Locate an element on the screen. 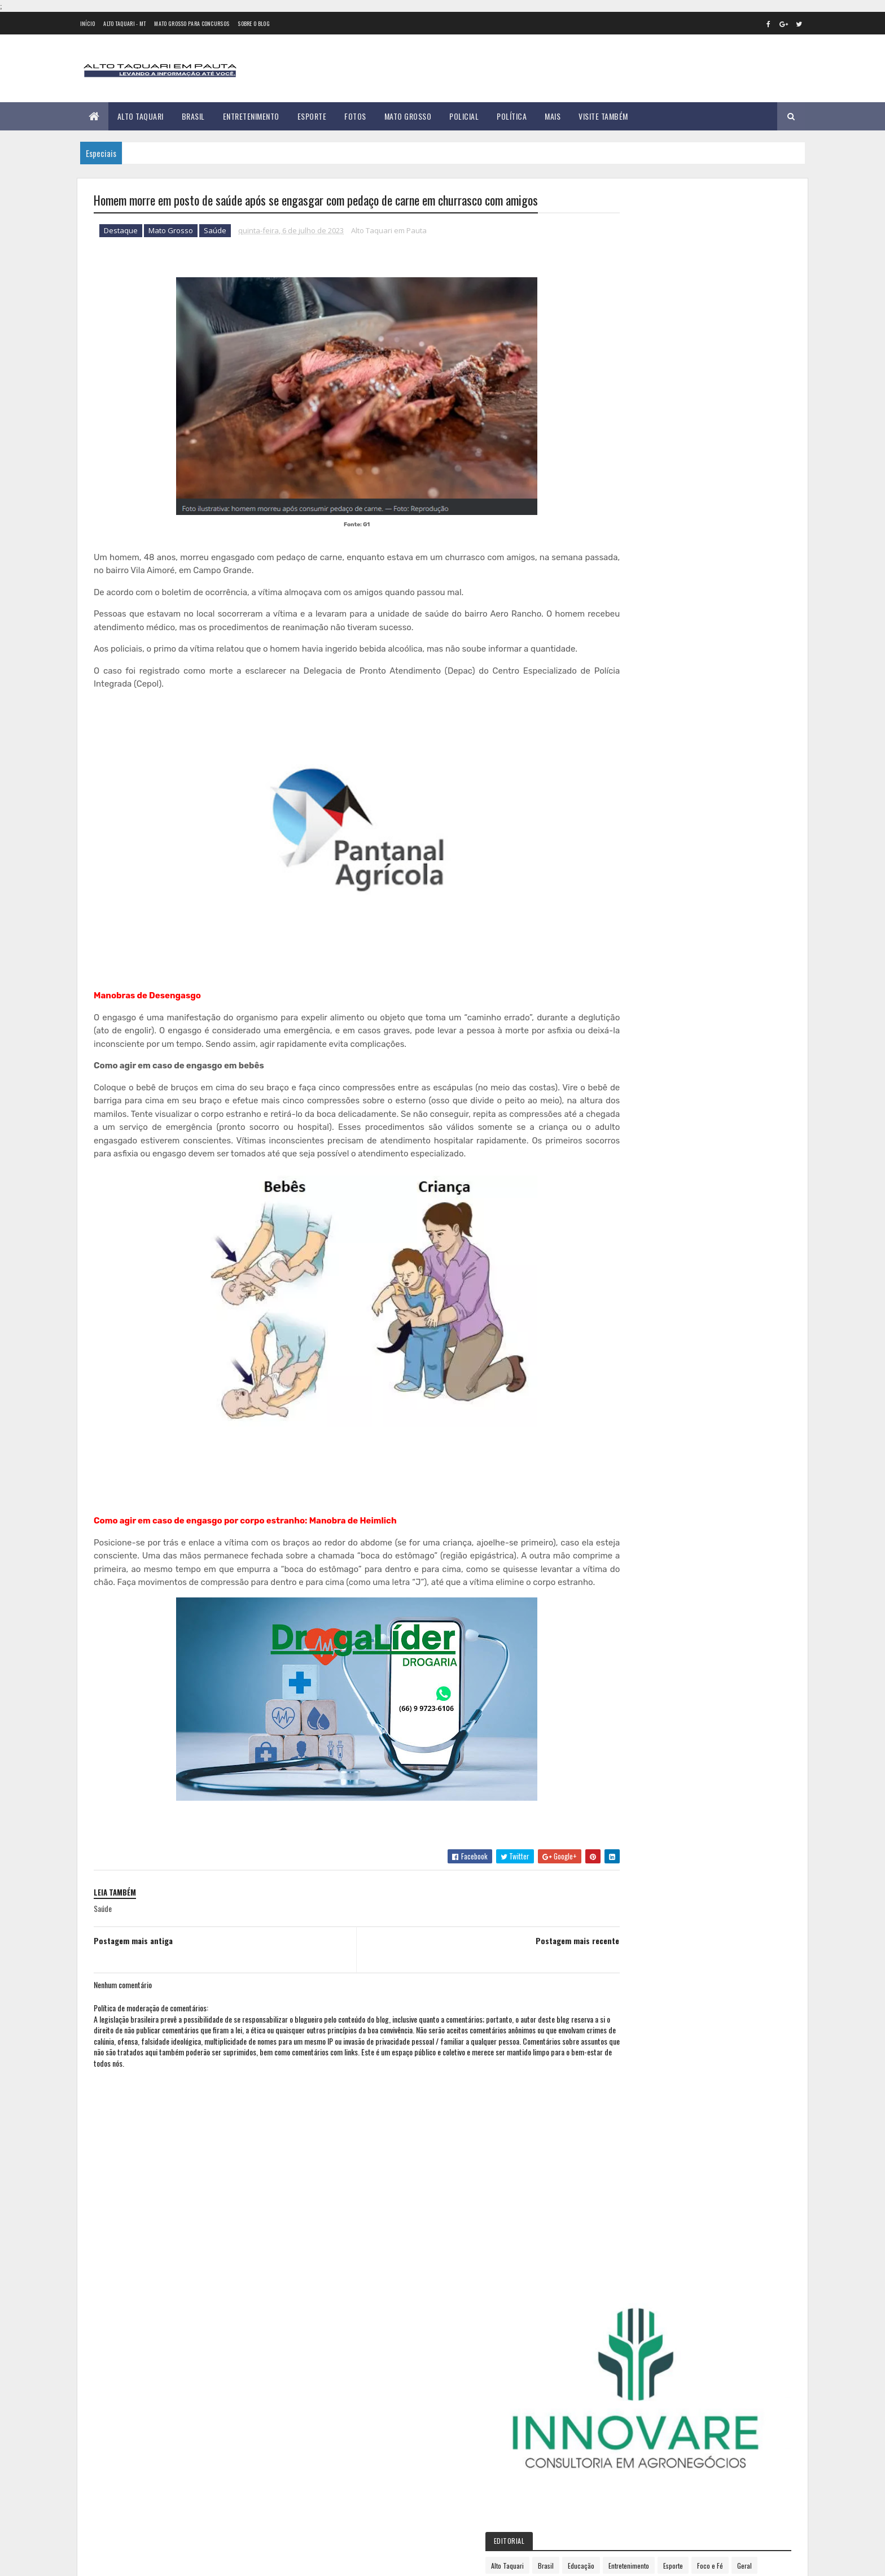  Brasil is located at coordinates (193, 116).